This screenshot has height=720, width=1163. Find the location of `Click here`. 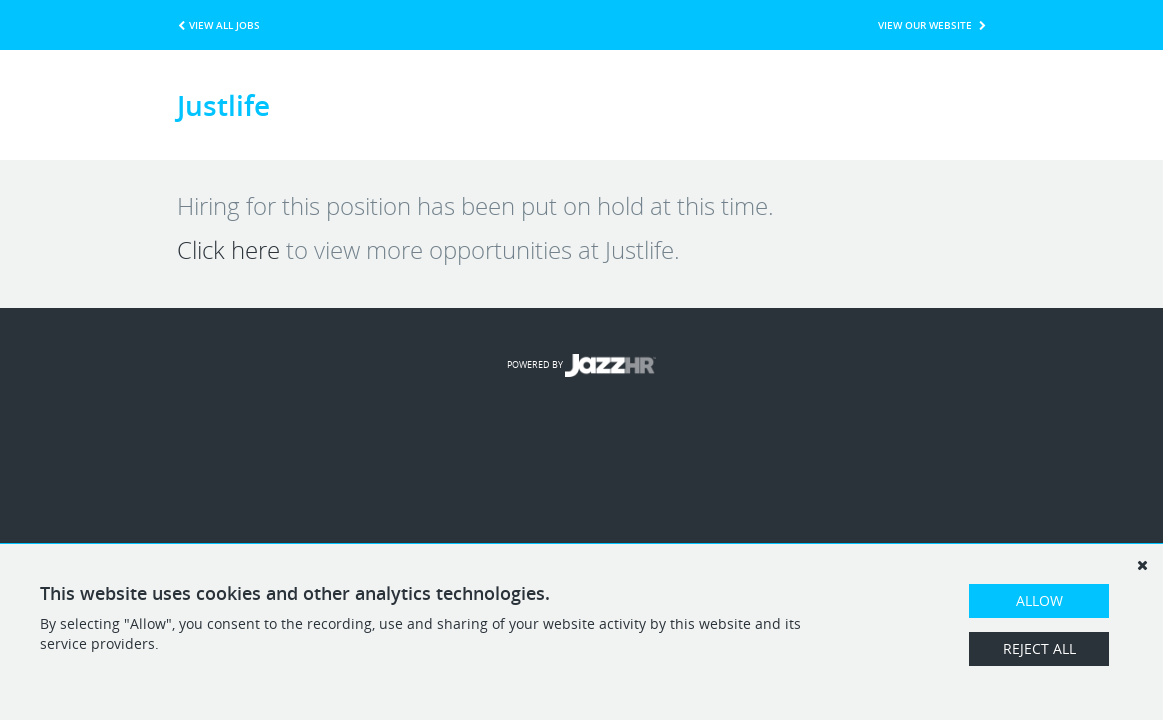

Click here is located at coordinates (228, 250).